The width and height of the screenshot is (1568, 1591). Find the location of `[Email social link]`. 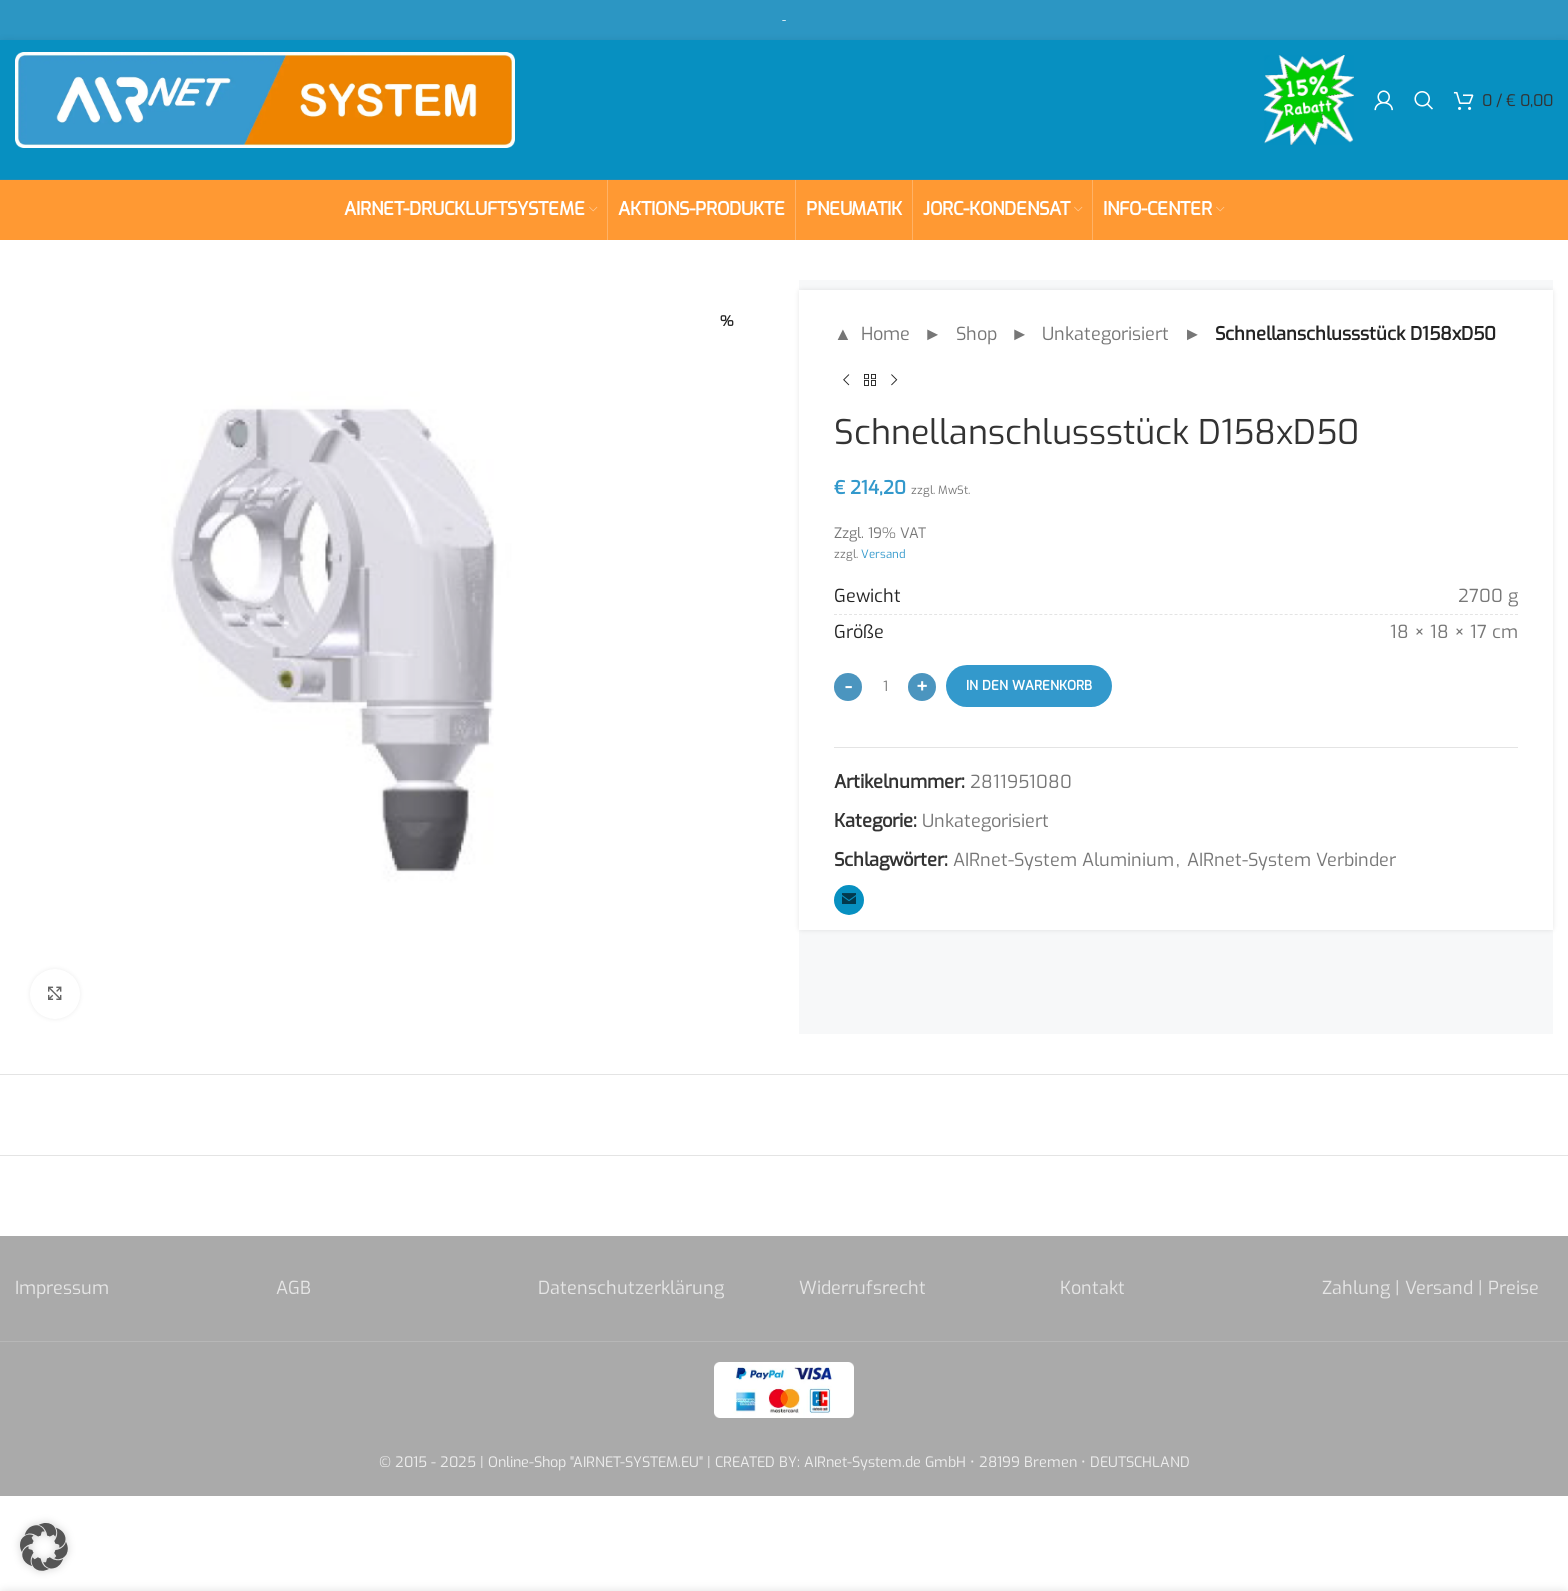

[Email social link] is located at coordinates (849, 900).